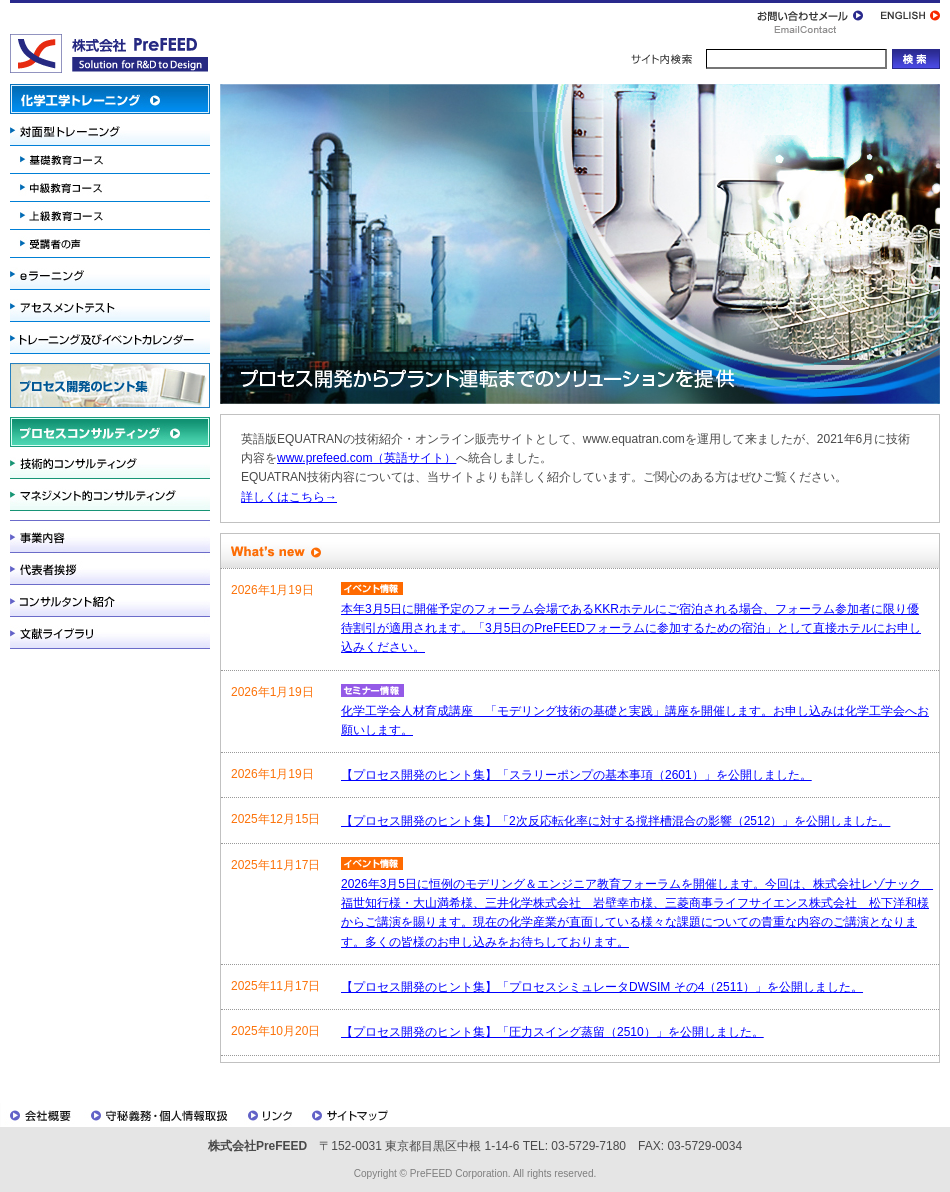  I want to click on お問い合わせメール, so click(814, 18).